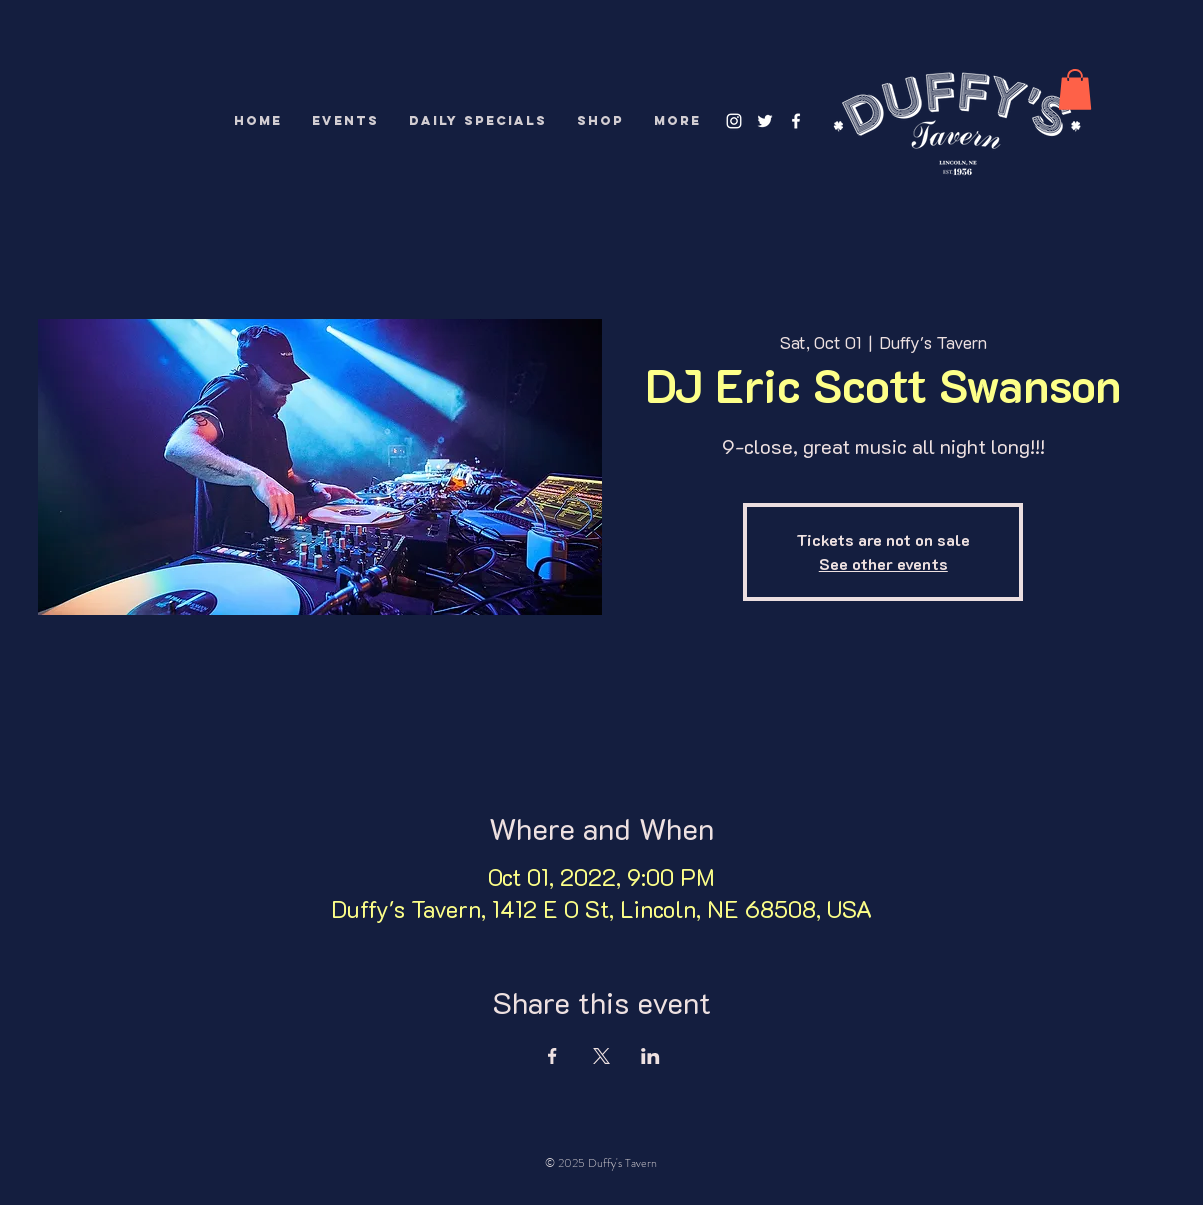  What do you see at coordinates (734, 121) in the screenshot?
I see `[White Instagram Icon]` at bounding box center [734, 121].